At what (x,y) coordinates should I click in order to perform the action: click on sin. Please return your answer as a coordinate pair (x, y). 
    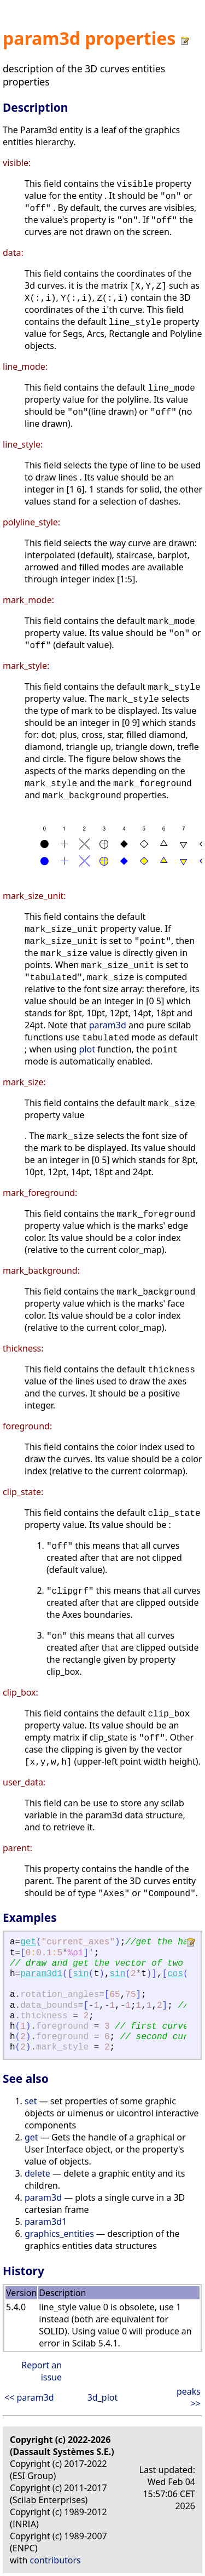
    Looking at the image, I should click on (81, 1974).